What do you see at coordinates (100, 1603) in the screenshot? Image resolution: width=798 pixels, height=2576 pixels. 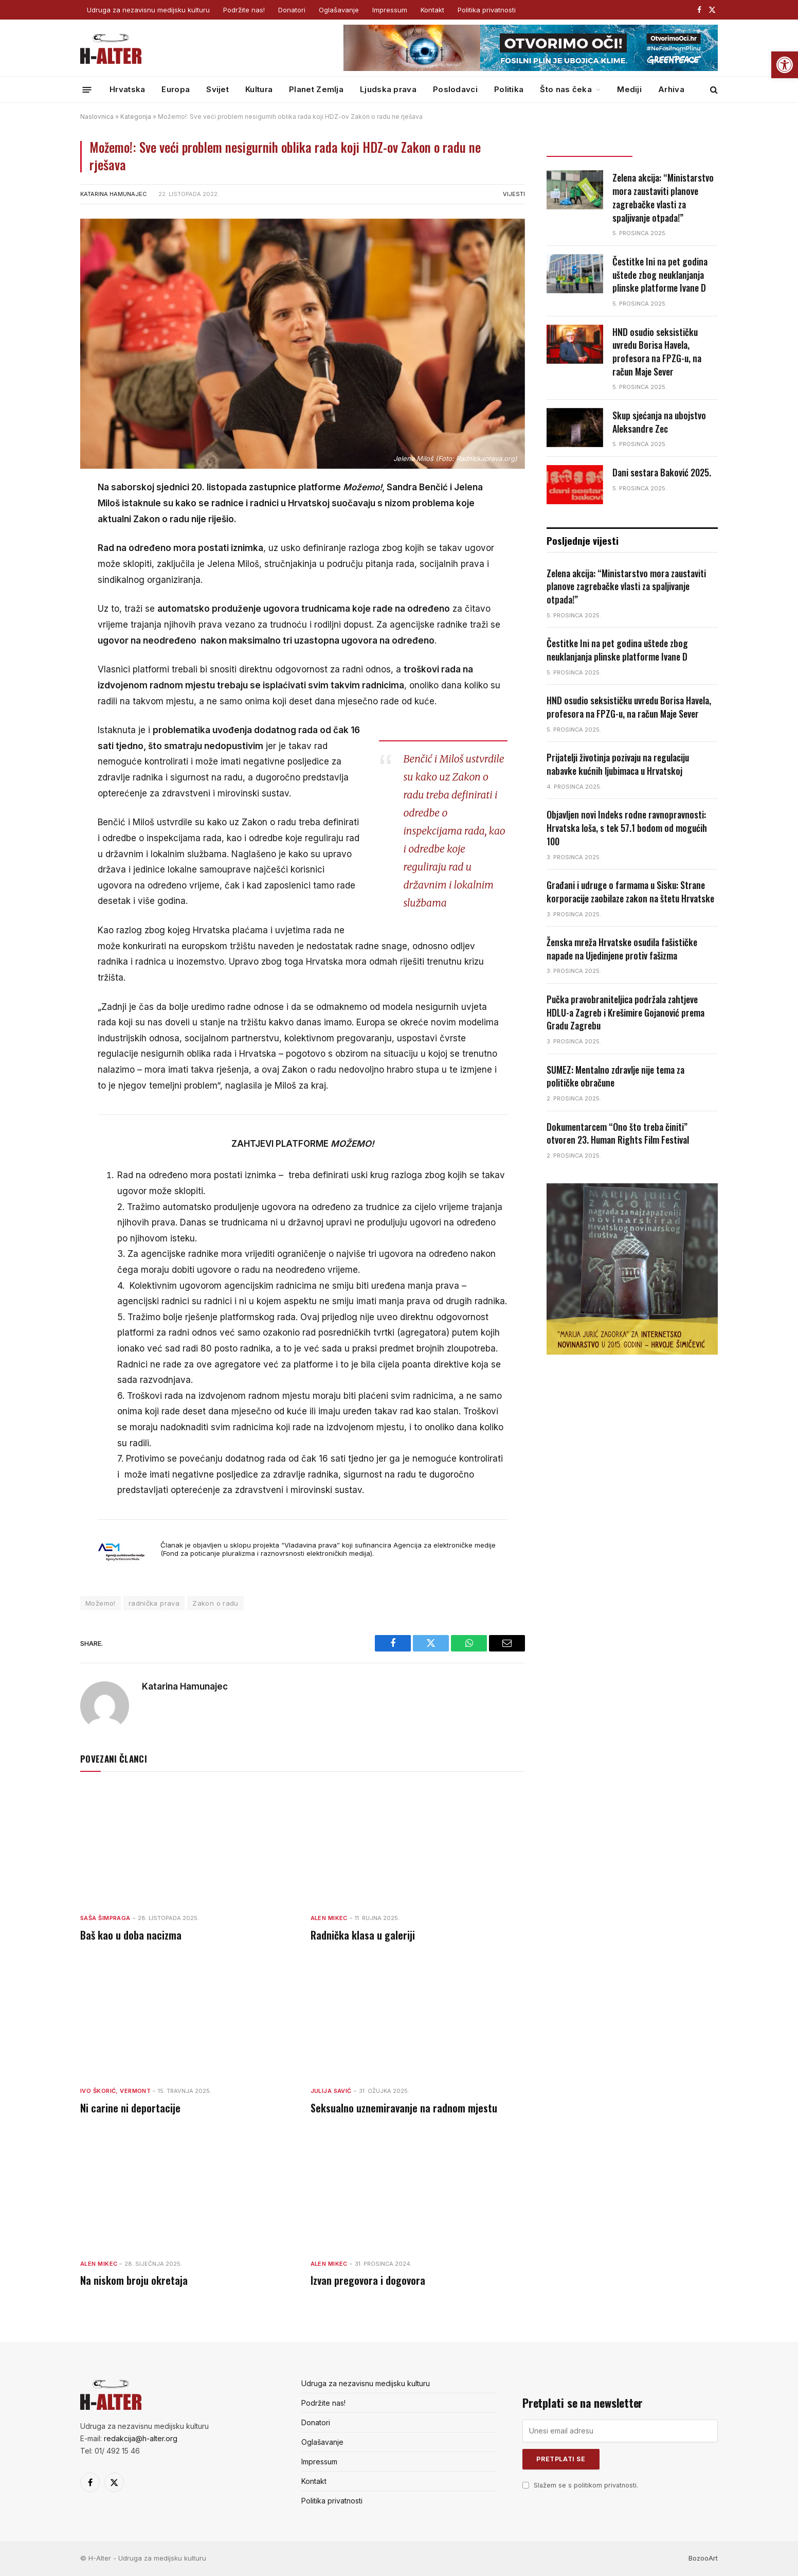 I see `Možemo!` at bounding box center [100, 1603].